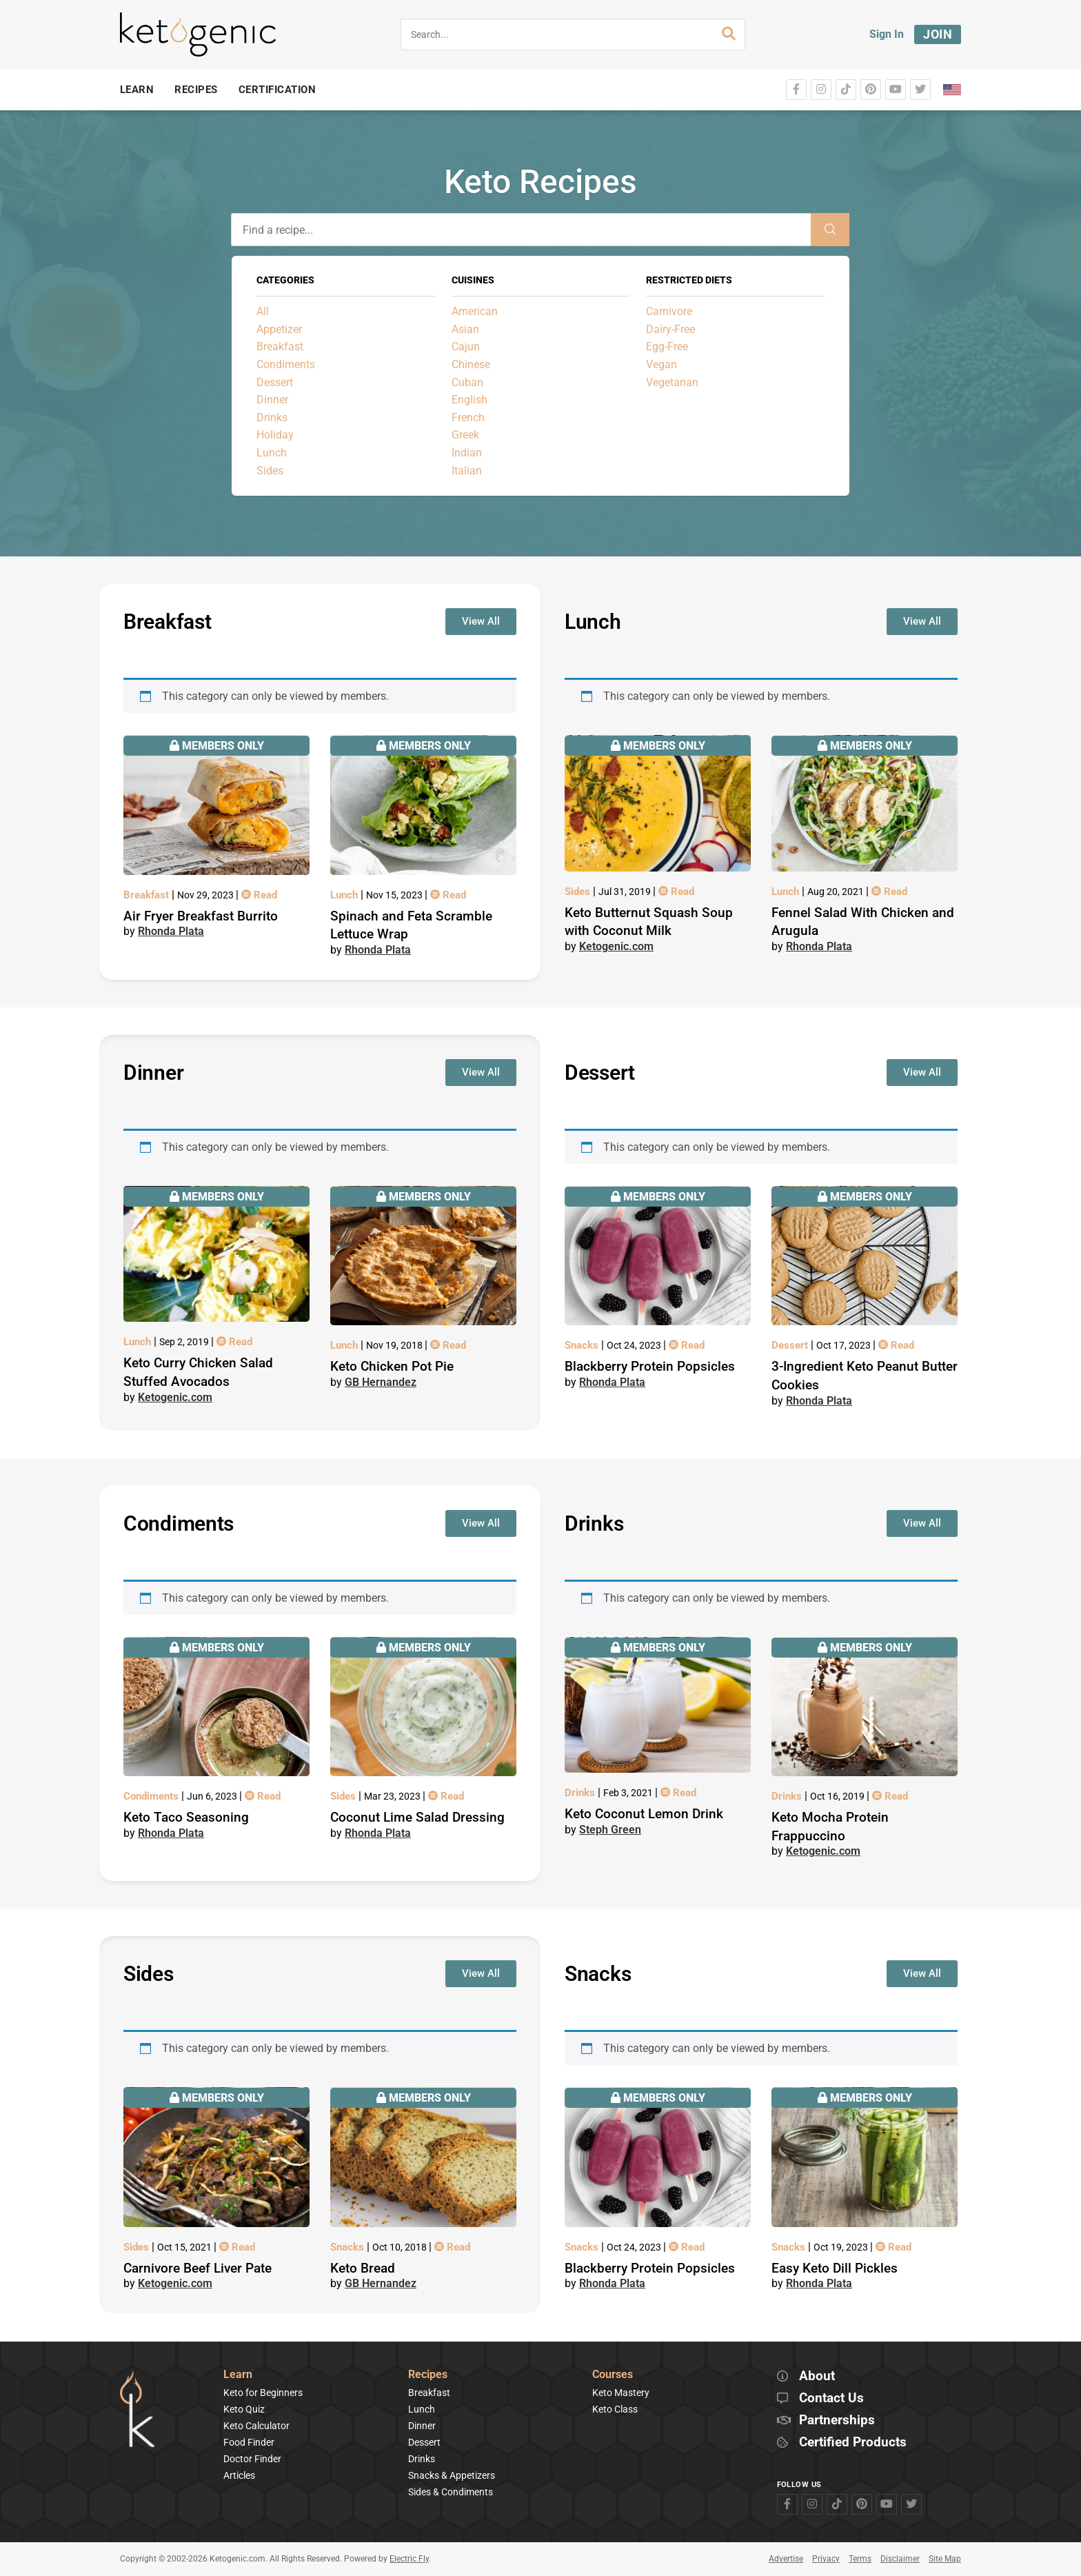 Image resolution: width=1081 pixels, height=2576 pixels. What do you see at coordinates (451, 2475) in the screenshot?
I see `Snacks & Appetizers` at bounding box center [451, 2475].